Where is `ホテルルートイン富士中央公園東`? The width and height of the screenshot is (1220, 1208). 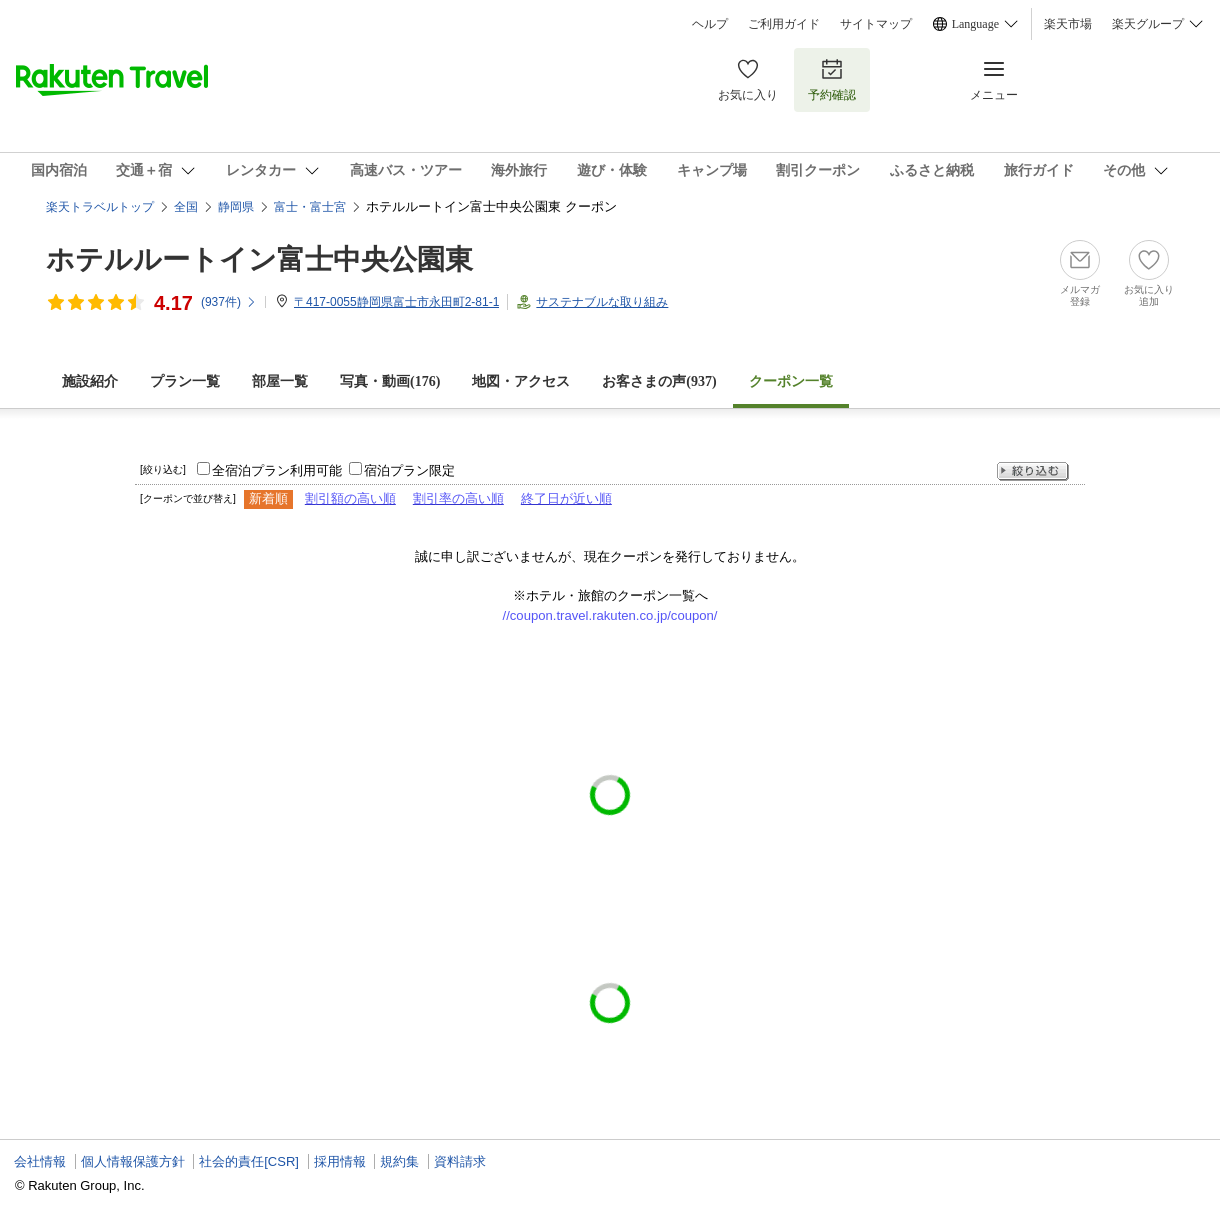 ホテルルートイン富士中央公園東 is located at coordinates (259, 259).